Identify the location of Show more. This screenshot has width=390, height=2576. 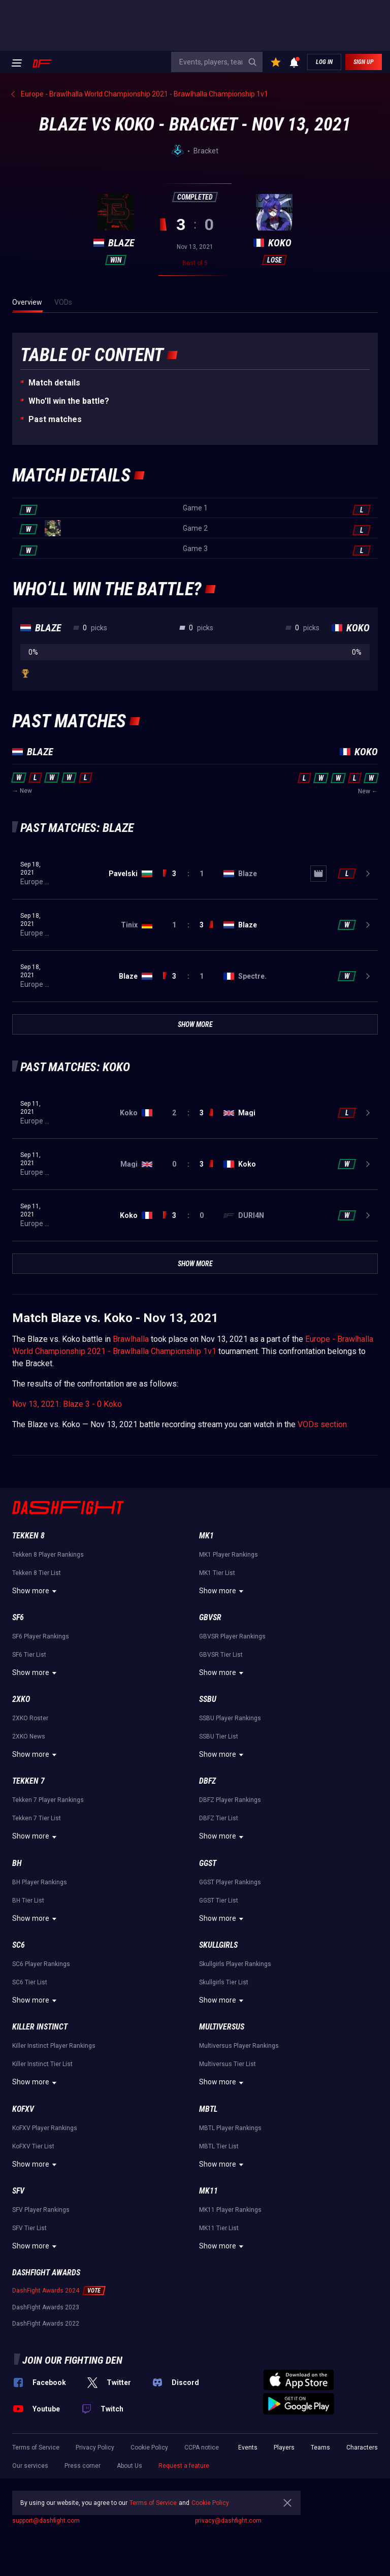
(35, 1591).